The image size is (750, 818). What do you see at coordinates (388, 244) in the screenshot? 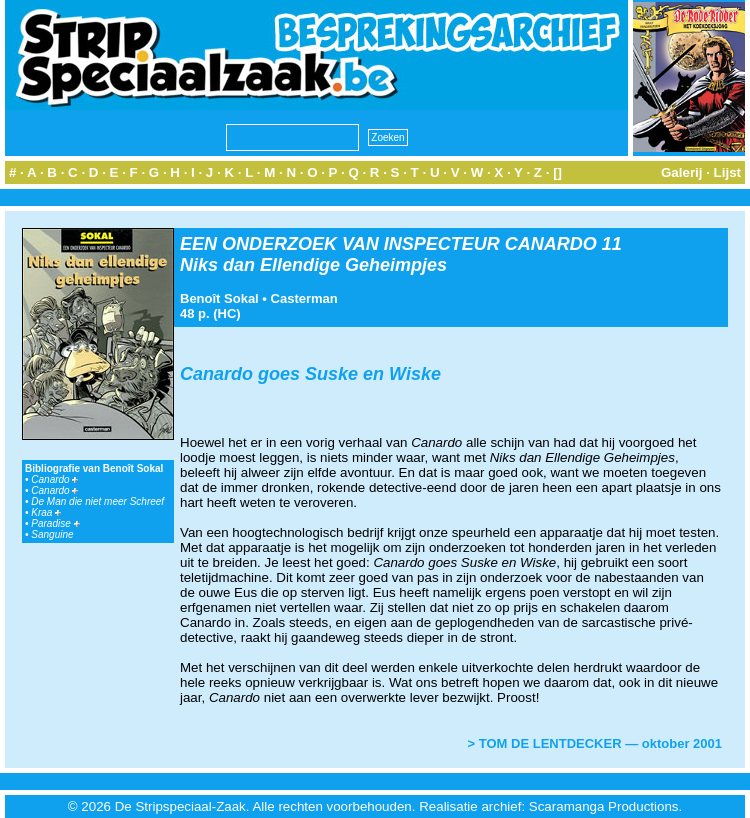
I see `EEN ONDERZOEK VAN INSPECTEUR CANARDO` at bounding box center [388, 244].